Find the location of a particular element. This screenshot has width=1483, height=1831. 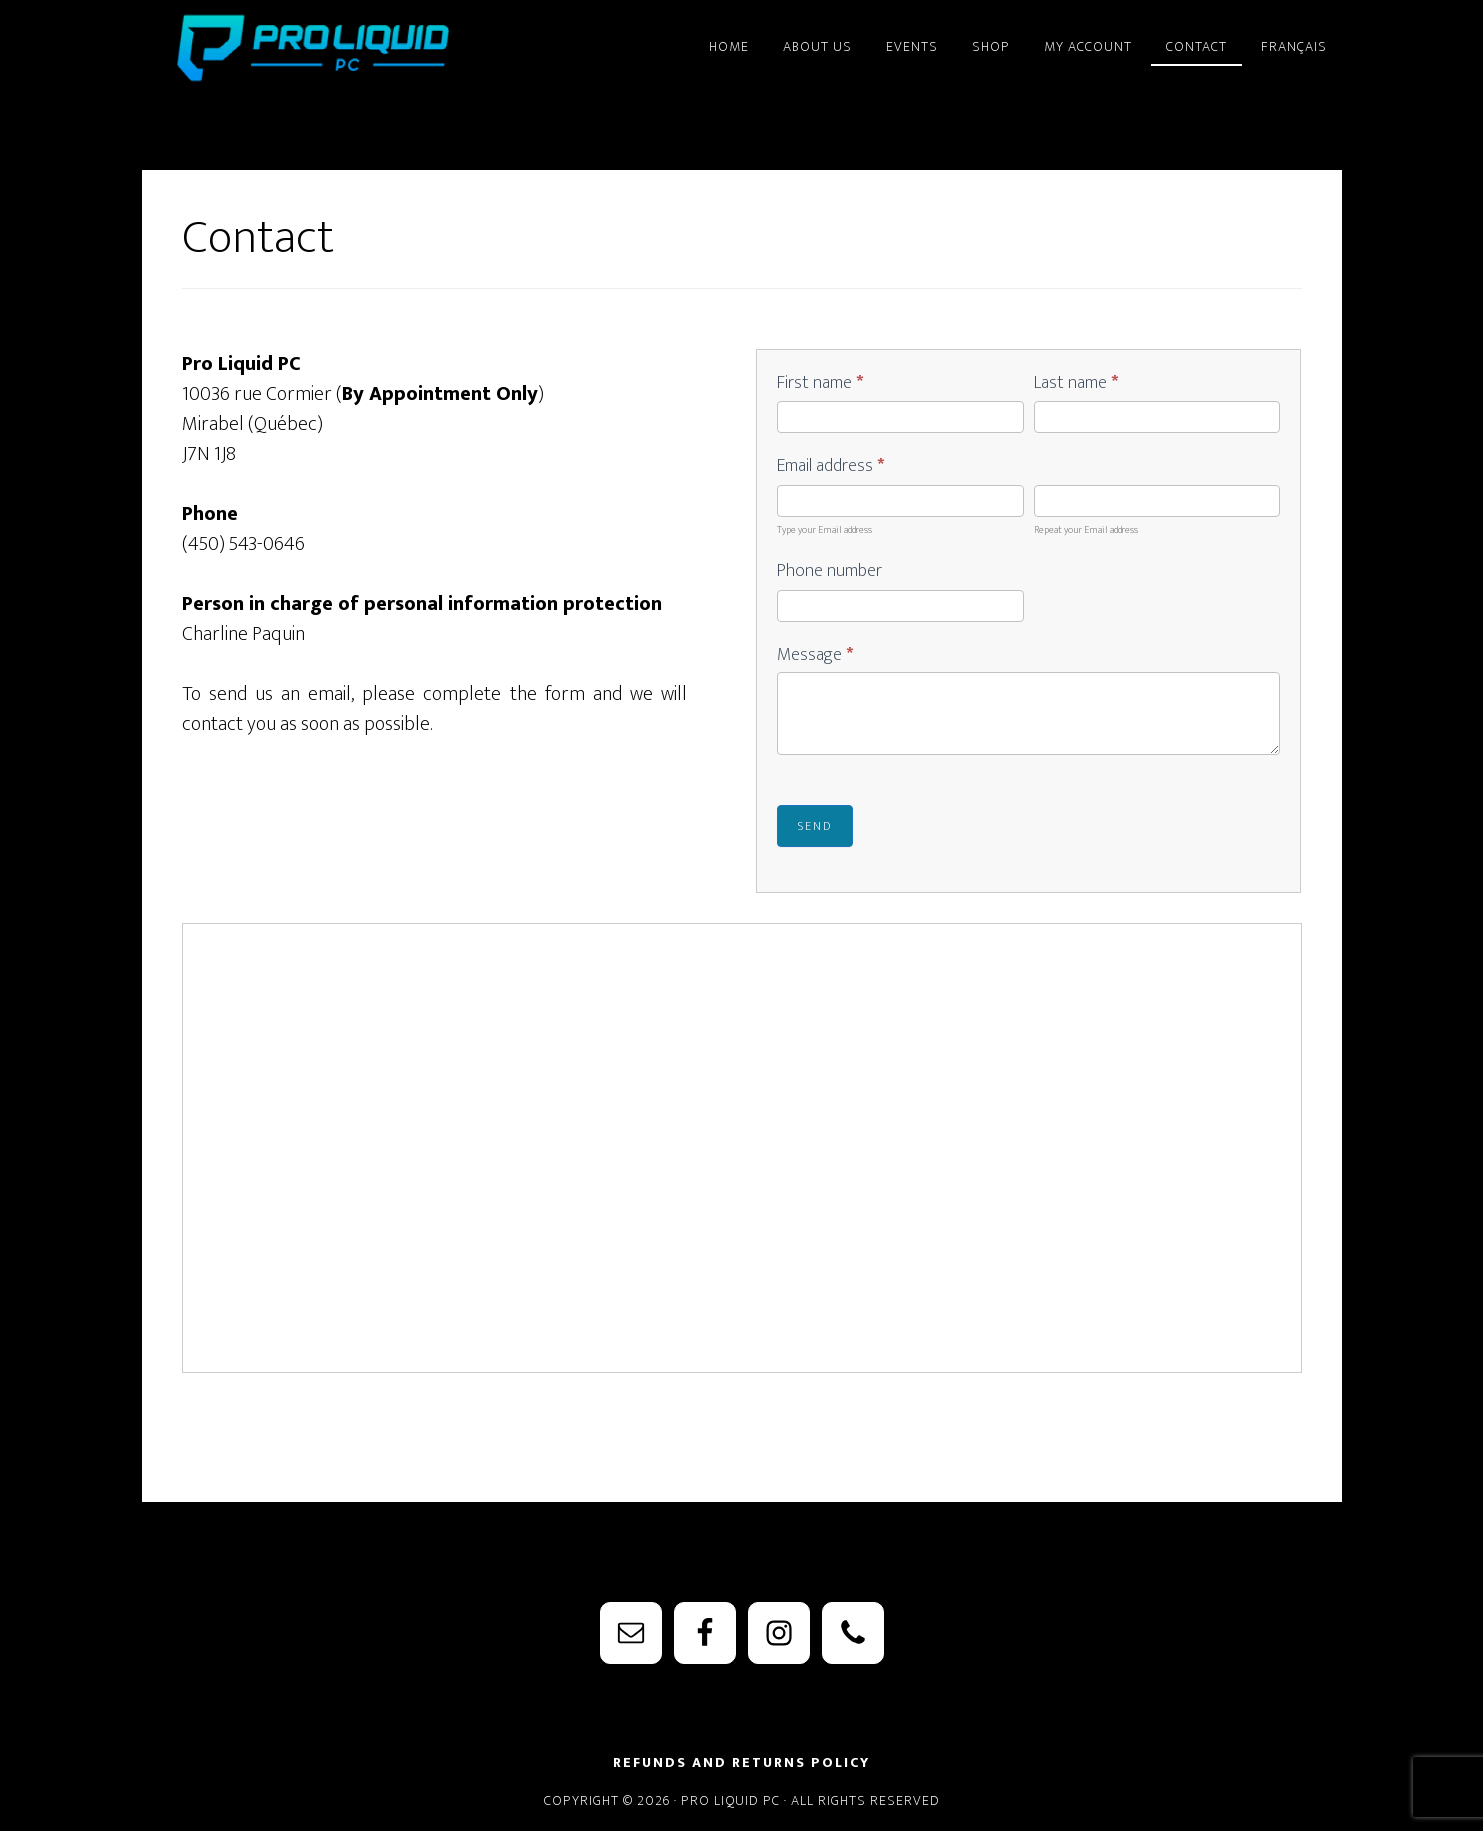

Send is located at coordinates (815, 826).